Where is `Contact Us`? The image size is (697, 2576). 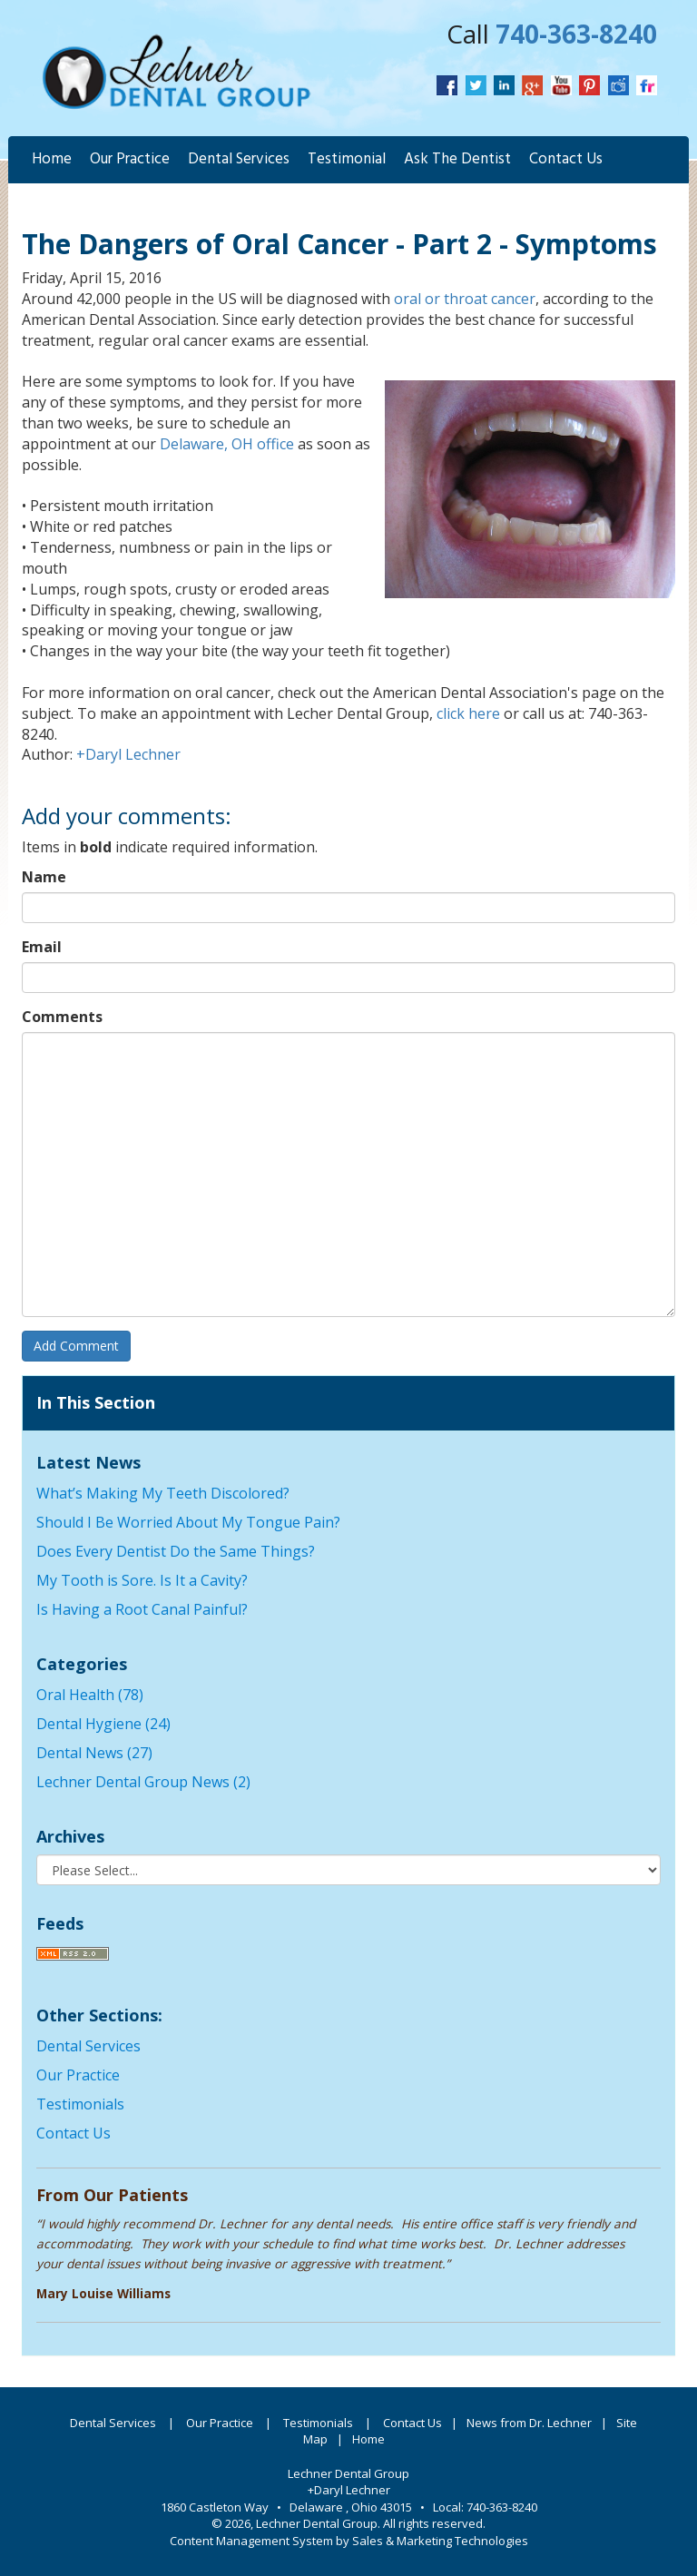
Contact Us is located at coordinates (566, 159).